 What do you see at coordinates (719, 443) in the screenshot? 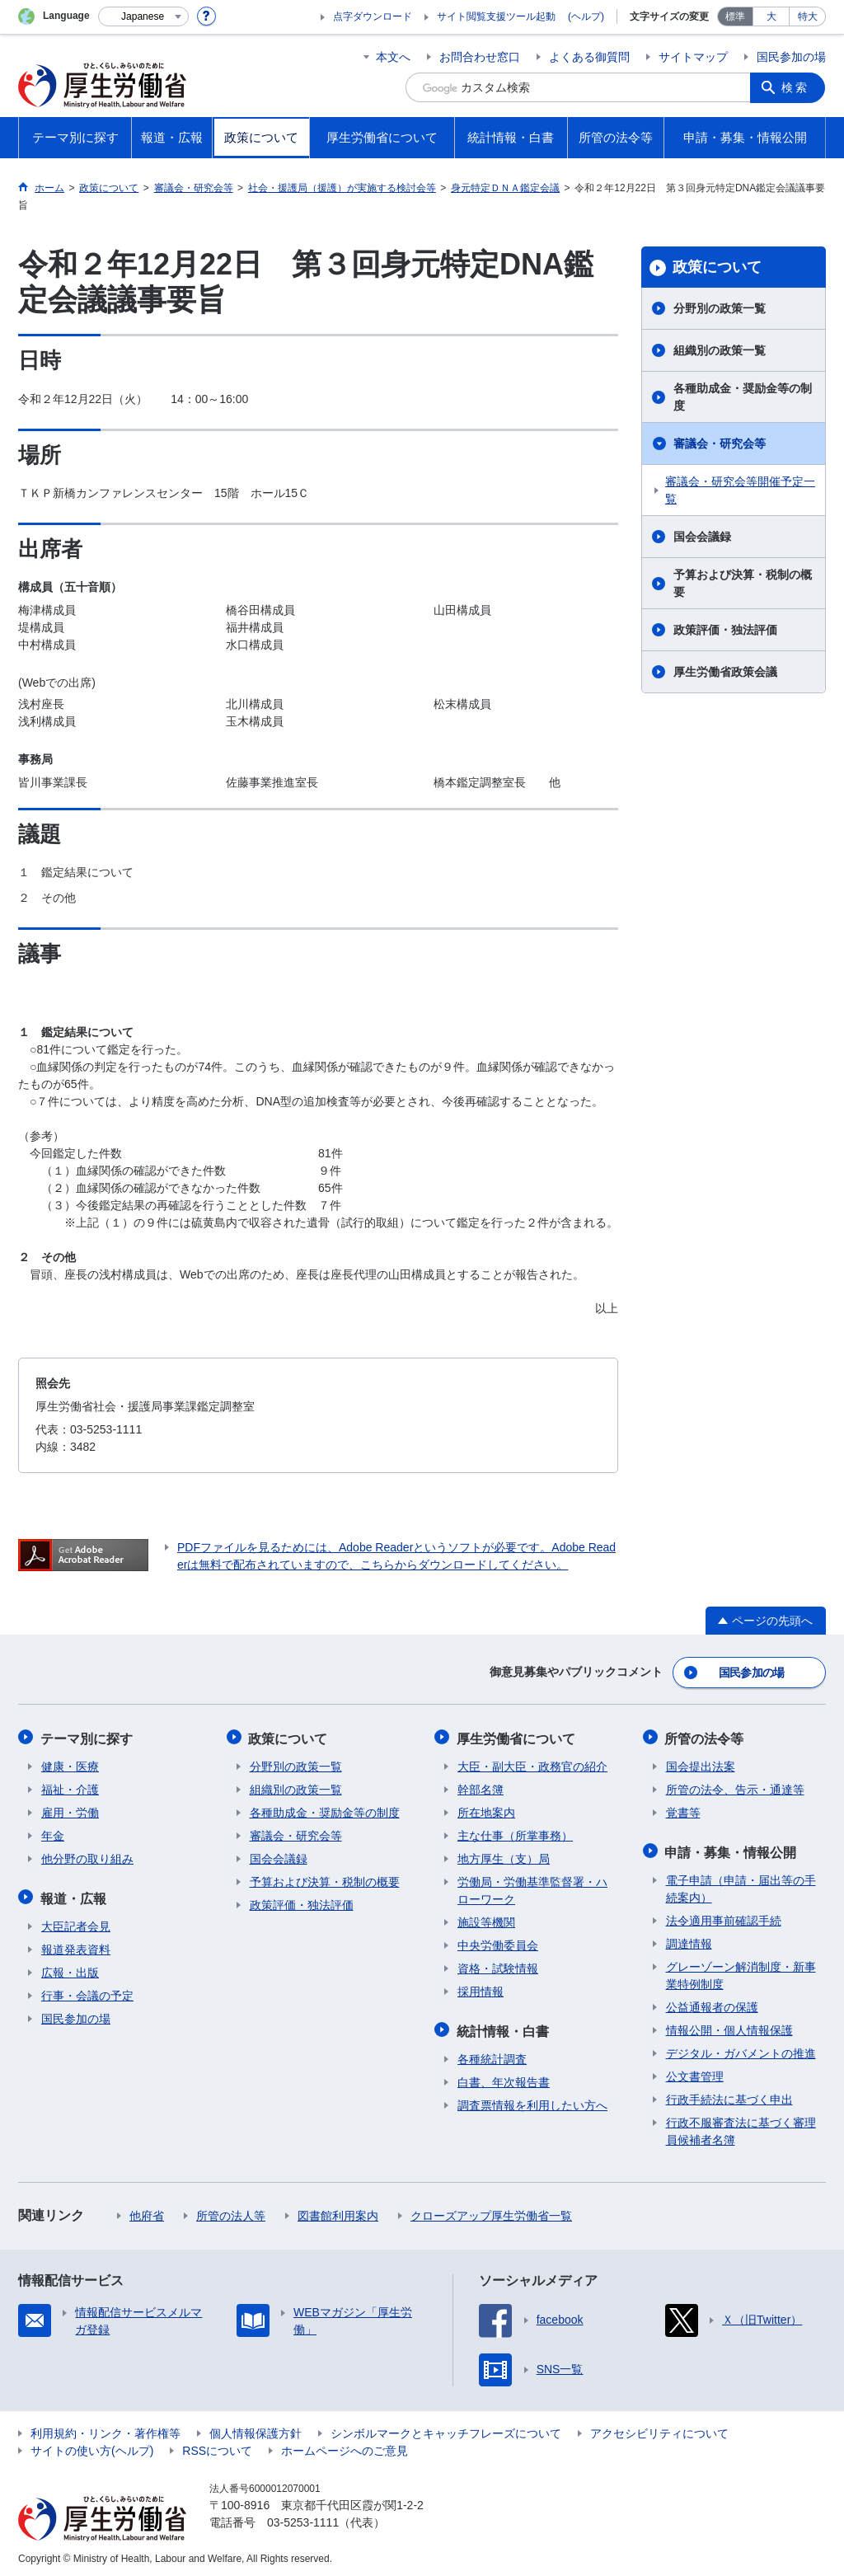
I see `審議会・研究会等` at bounding box center [719, 443].